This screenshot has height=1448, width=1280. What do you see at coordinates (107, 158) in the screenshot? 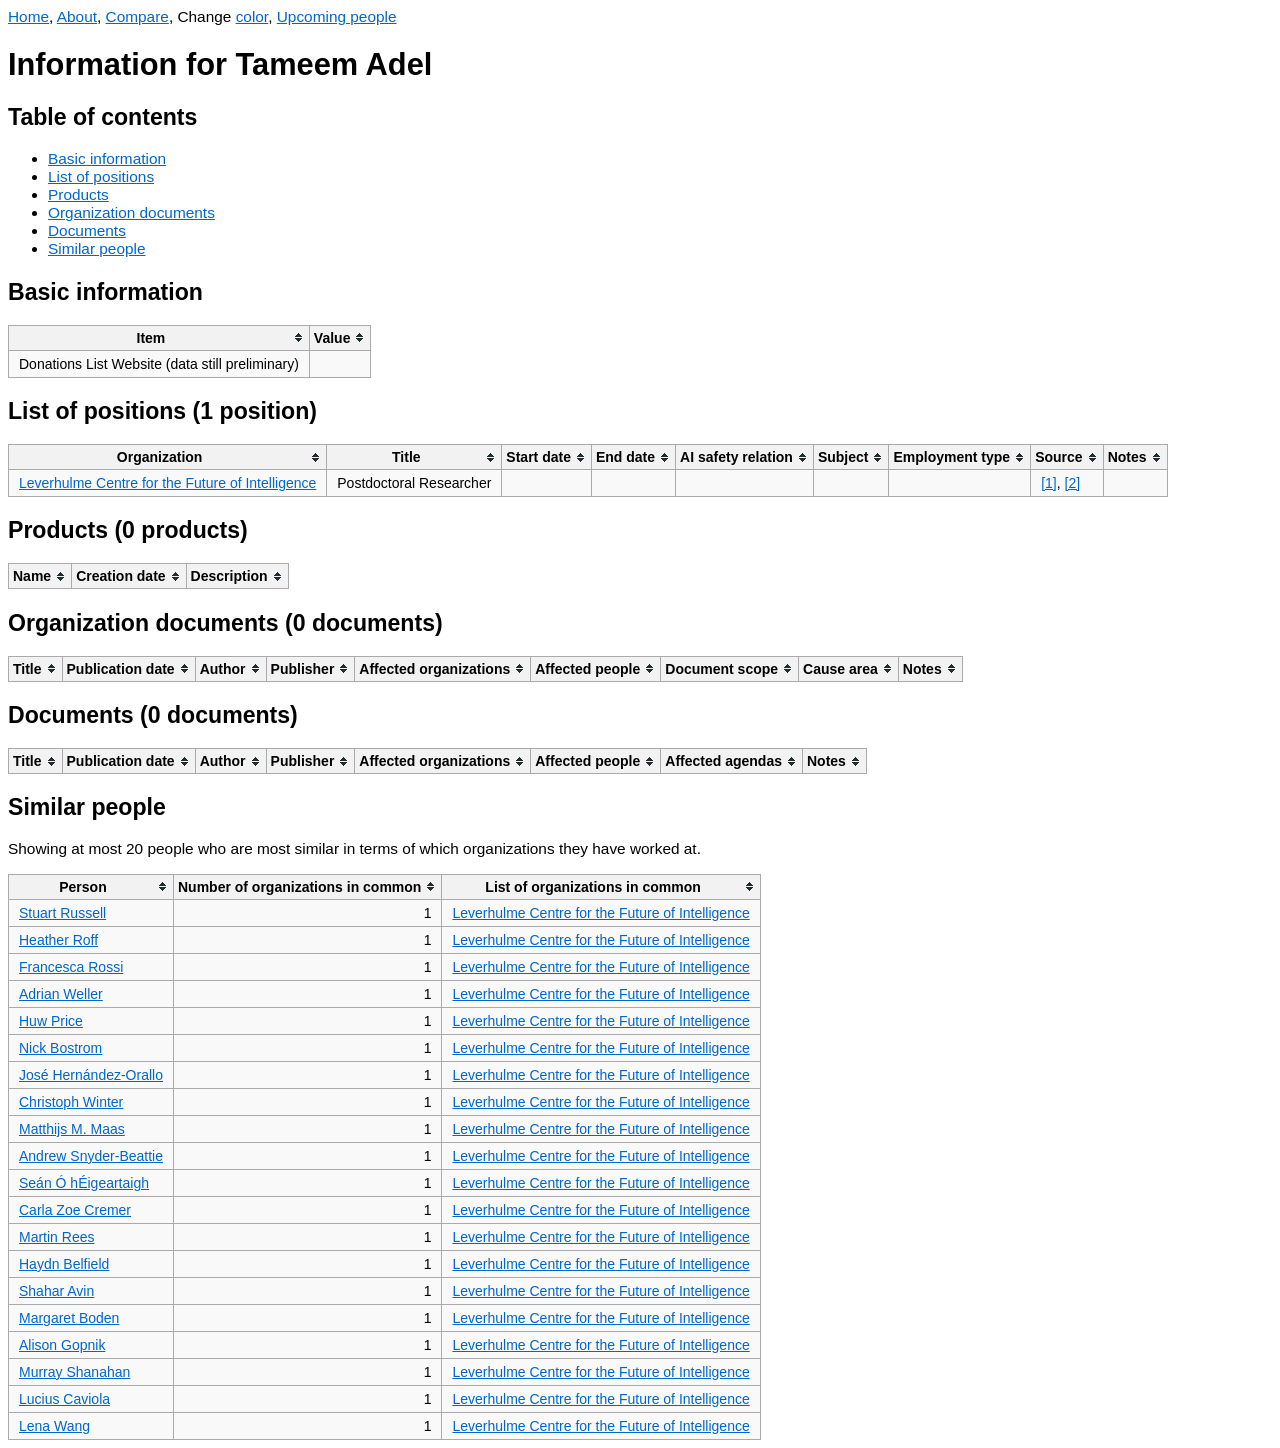
I see `Basic information` at bounding box center [107, 158].